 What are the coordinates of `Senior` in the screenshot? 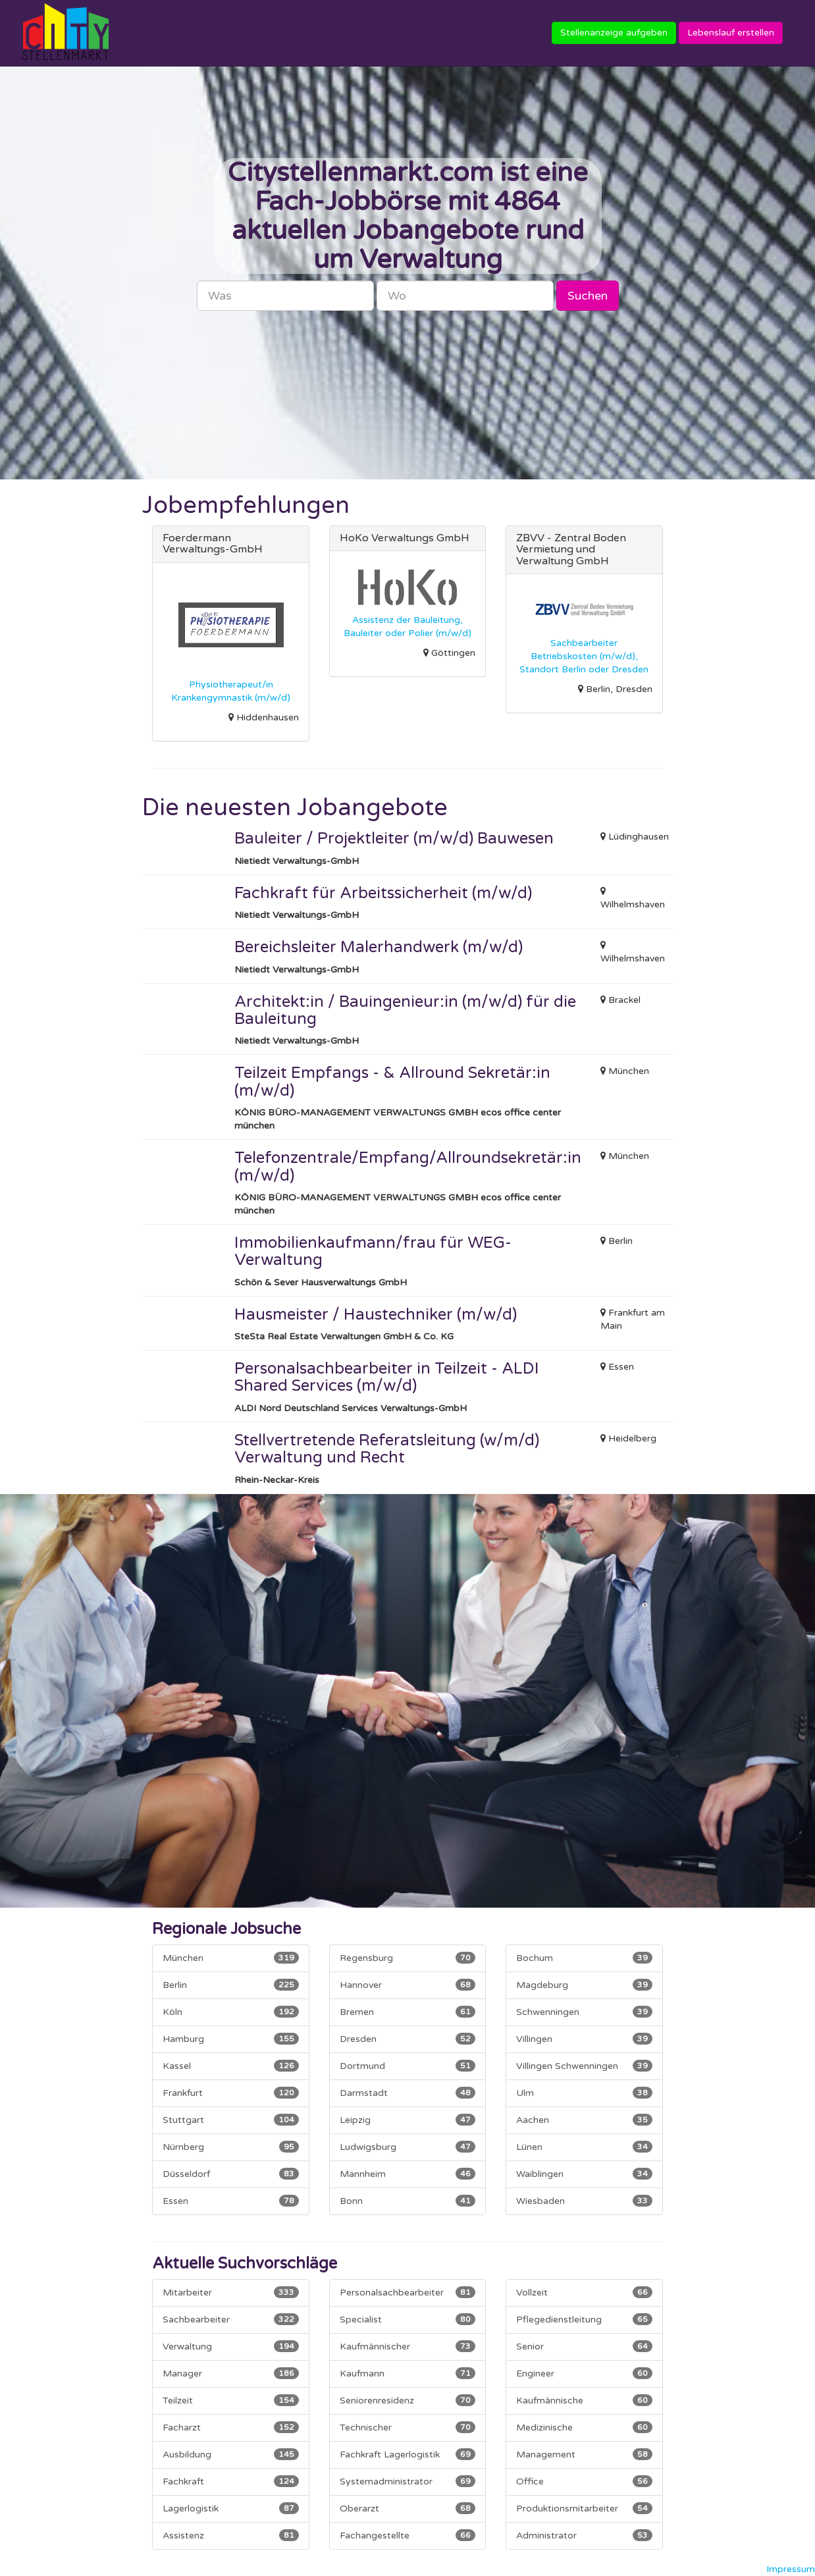 It's located at (584, 2346).